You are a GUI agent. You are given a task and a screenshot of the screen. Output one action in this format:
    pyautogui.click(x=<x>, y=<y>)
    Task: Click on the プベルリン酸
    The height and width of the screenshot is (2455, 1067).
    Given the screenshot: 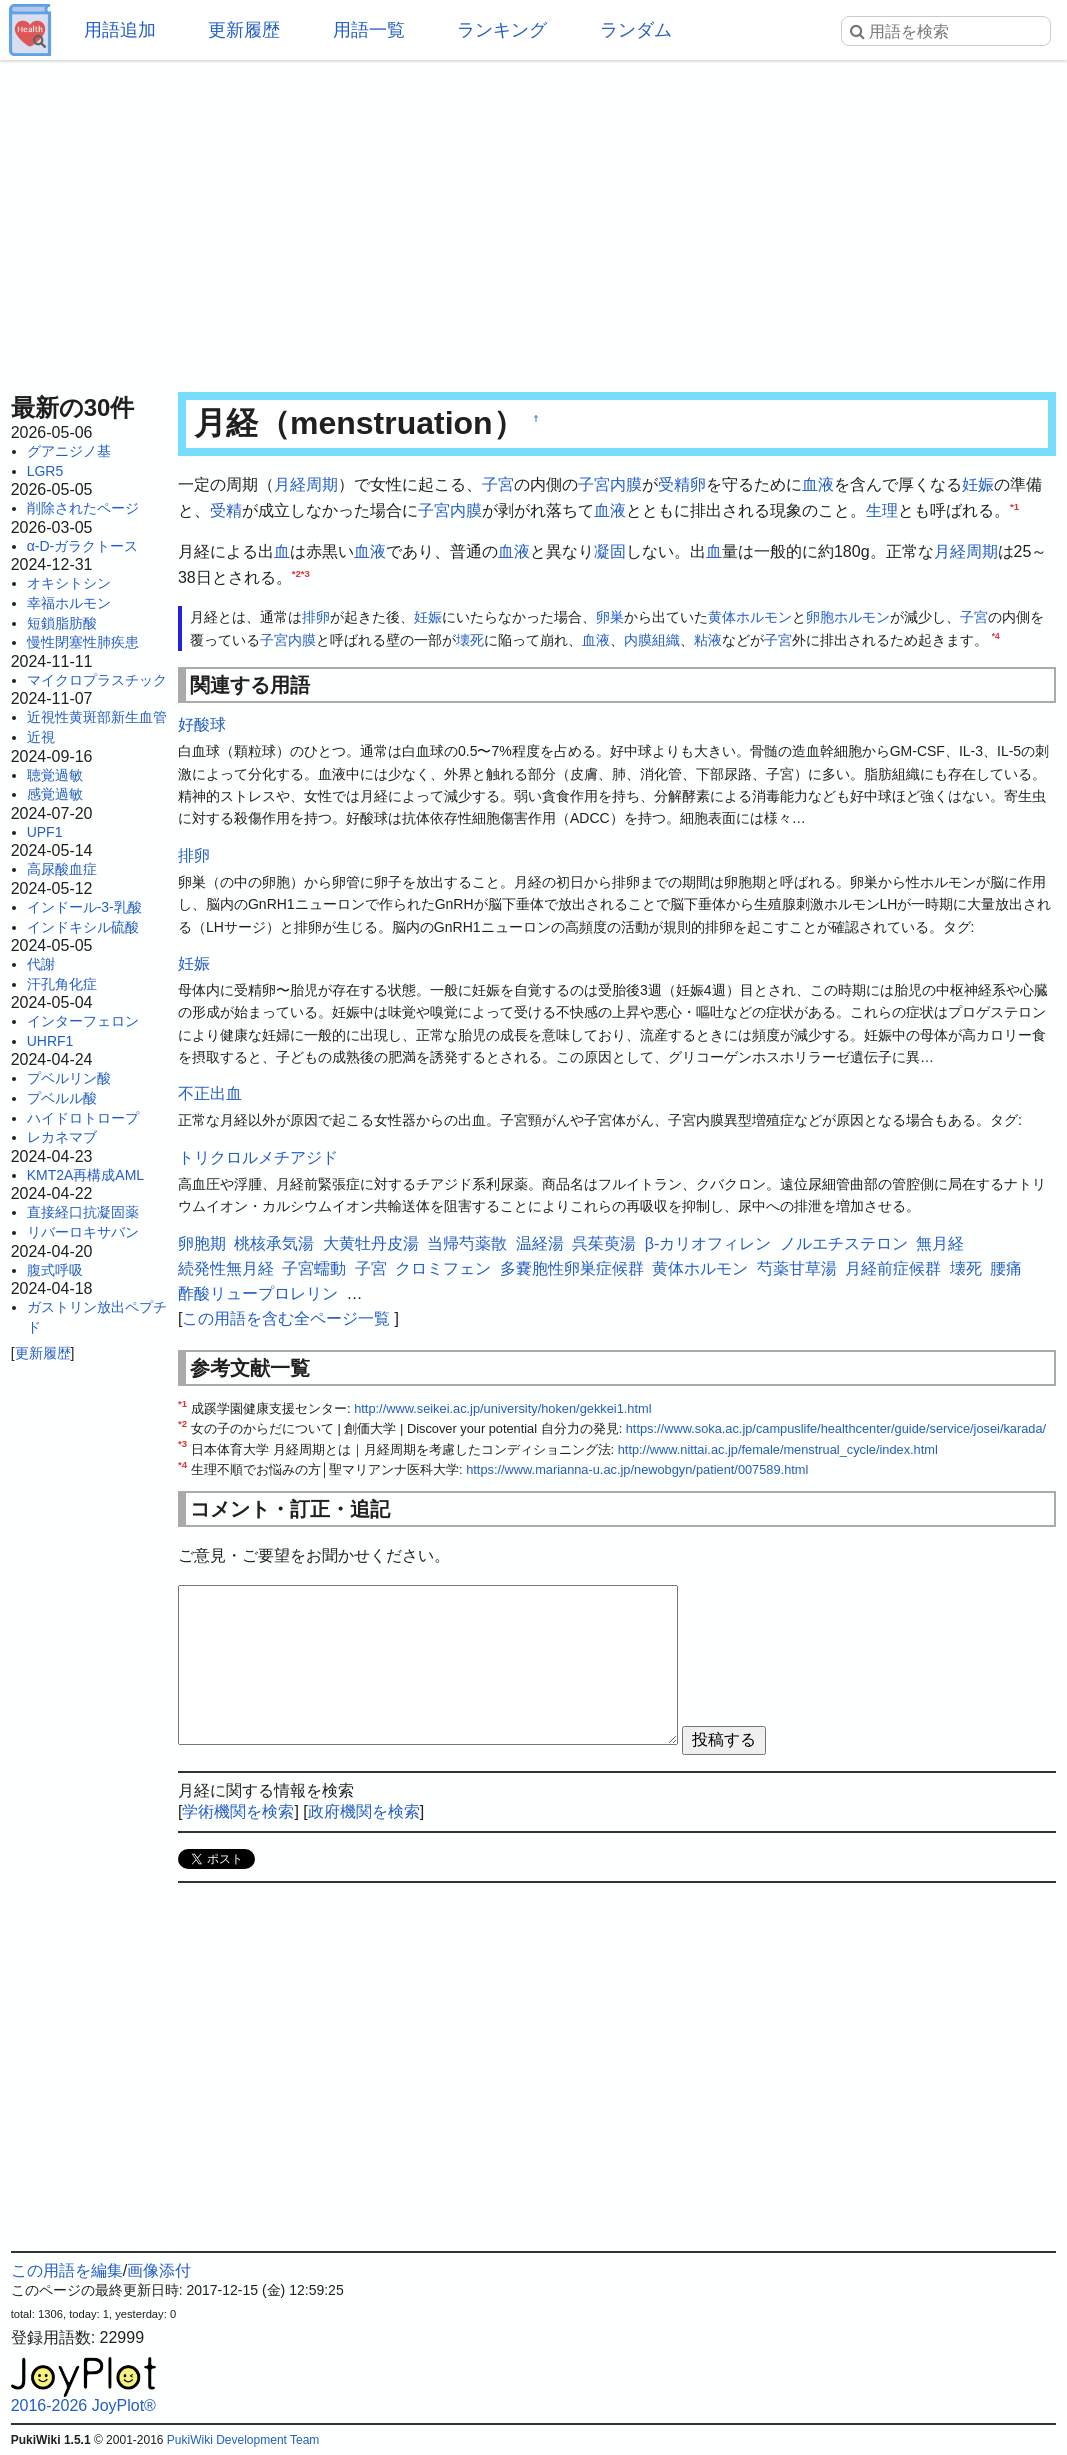 What is the action you would take?
    pyautogui.click(x=69, y=1078)
    